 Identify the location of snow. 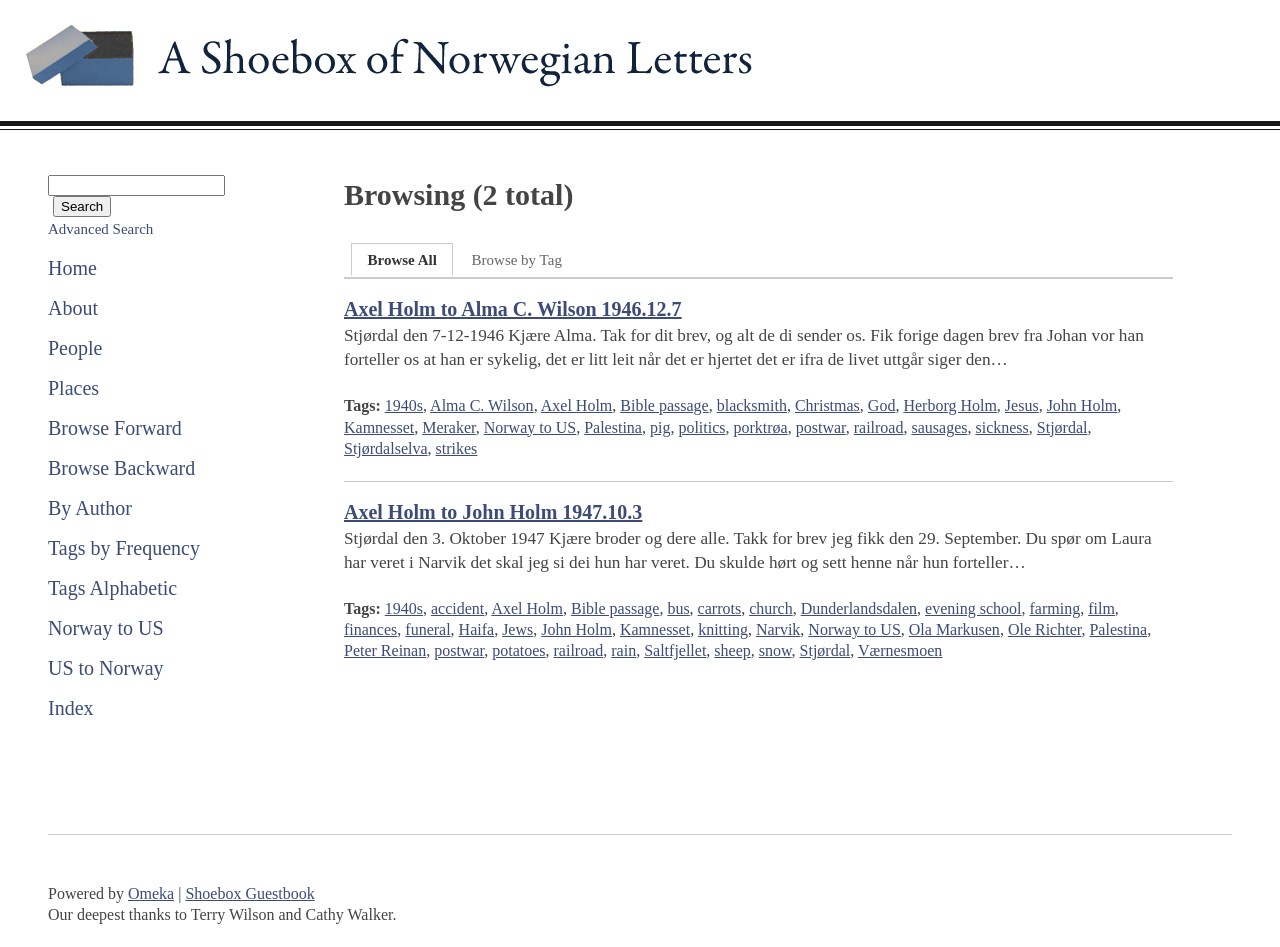
(775, 650).